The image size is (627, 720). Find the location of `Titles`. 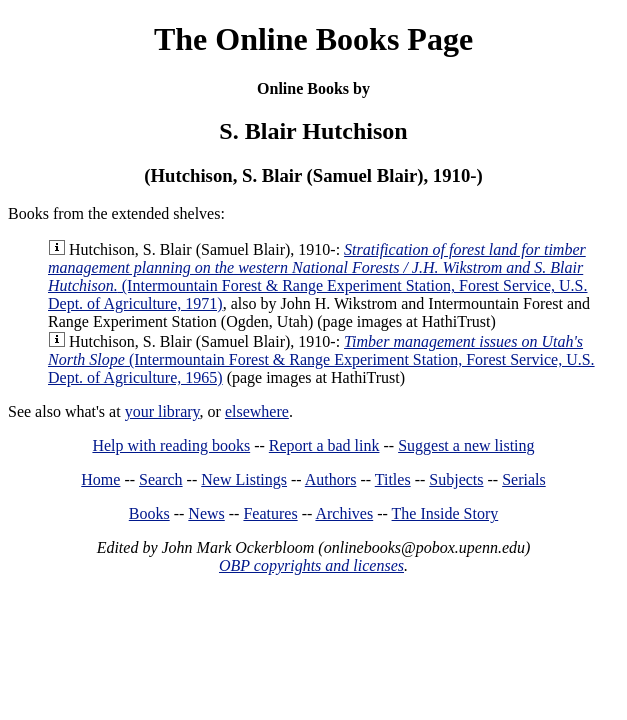

Titles is located at coordinates (393, 479).